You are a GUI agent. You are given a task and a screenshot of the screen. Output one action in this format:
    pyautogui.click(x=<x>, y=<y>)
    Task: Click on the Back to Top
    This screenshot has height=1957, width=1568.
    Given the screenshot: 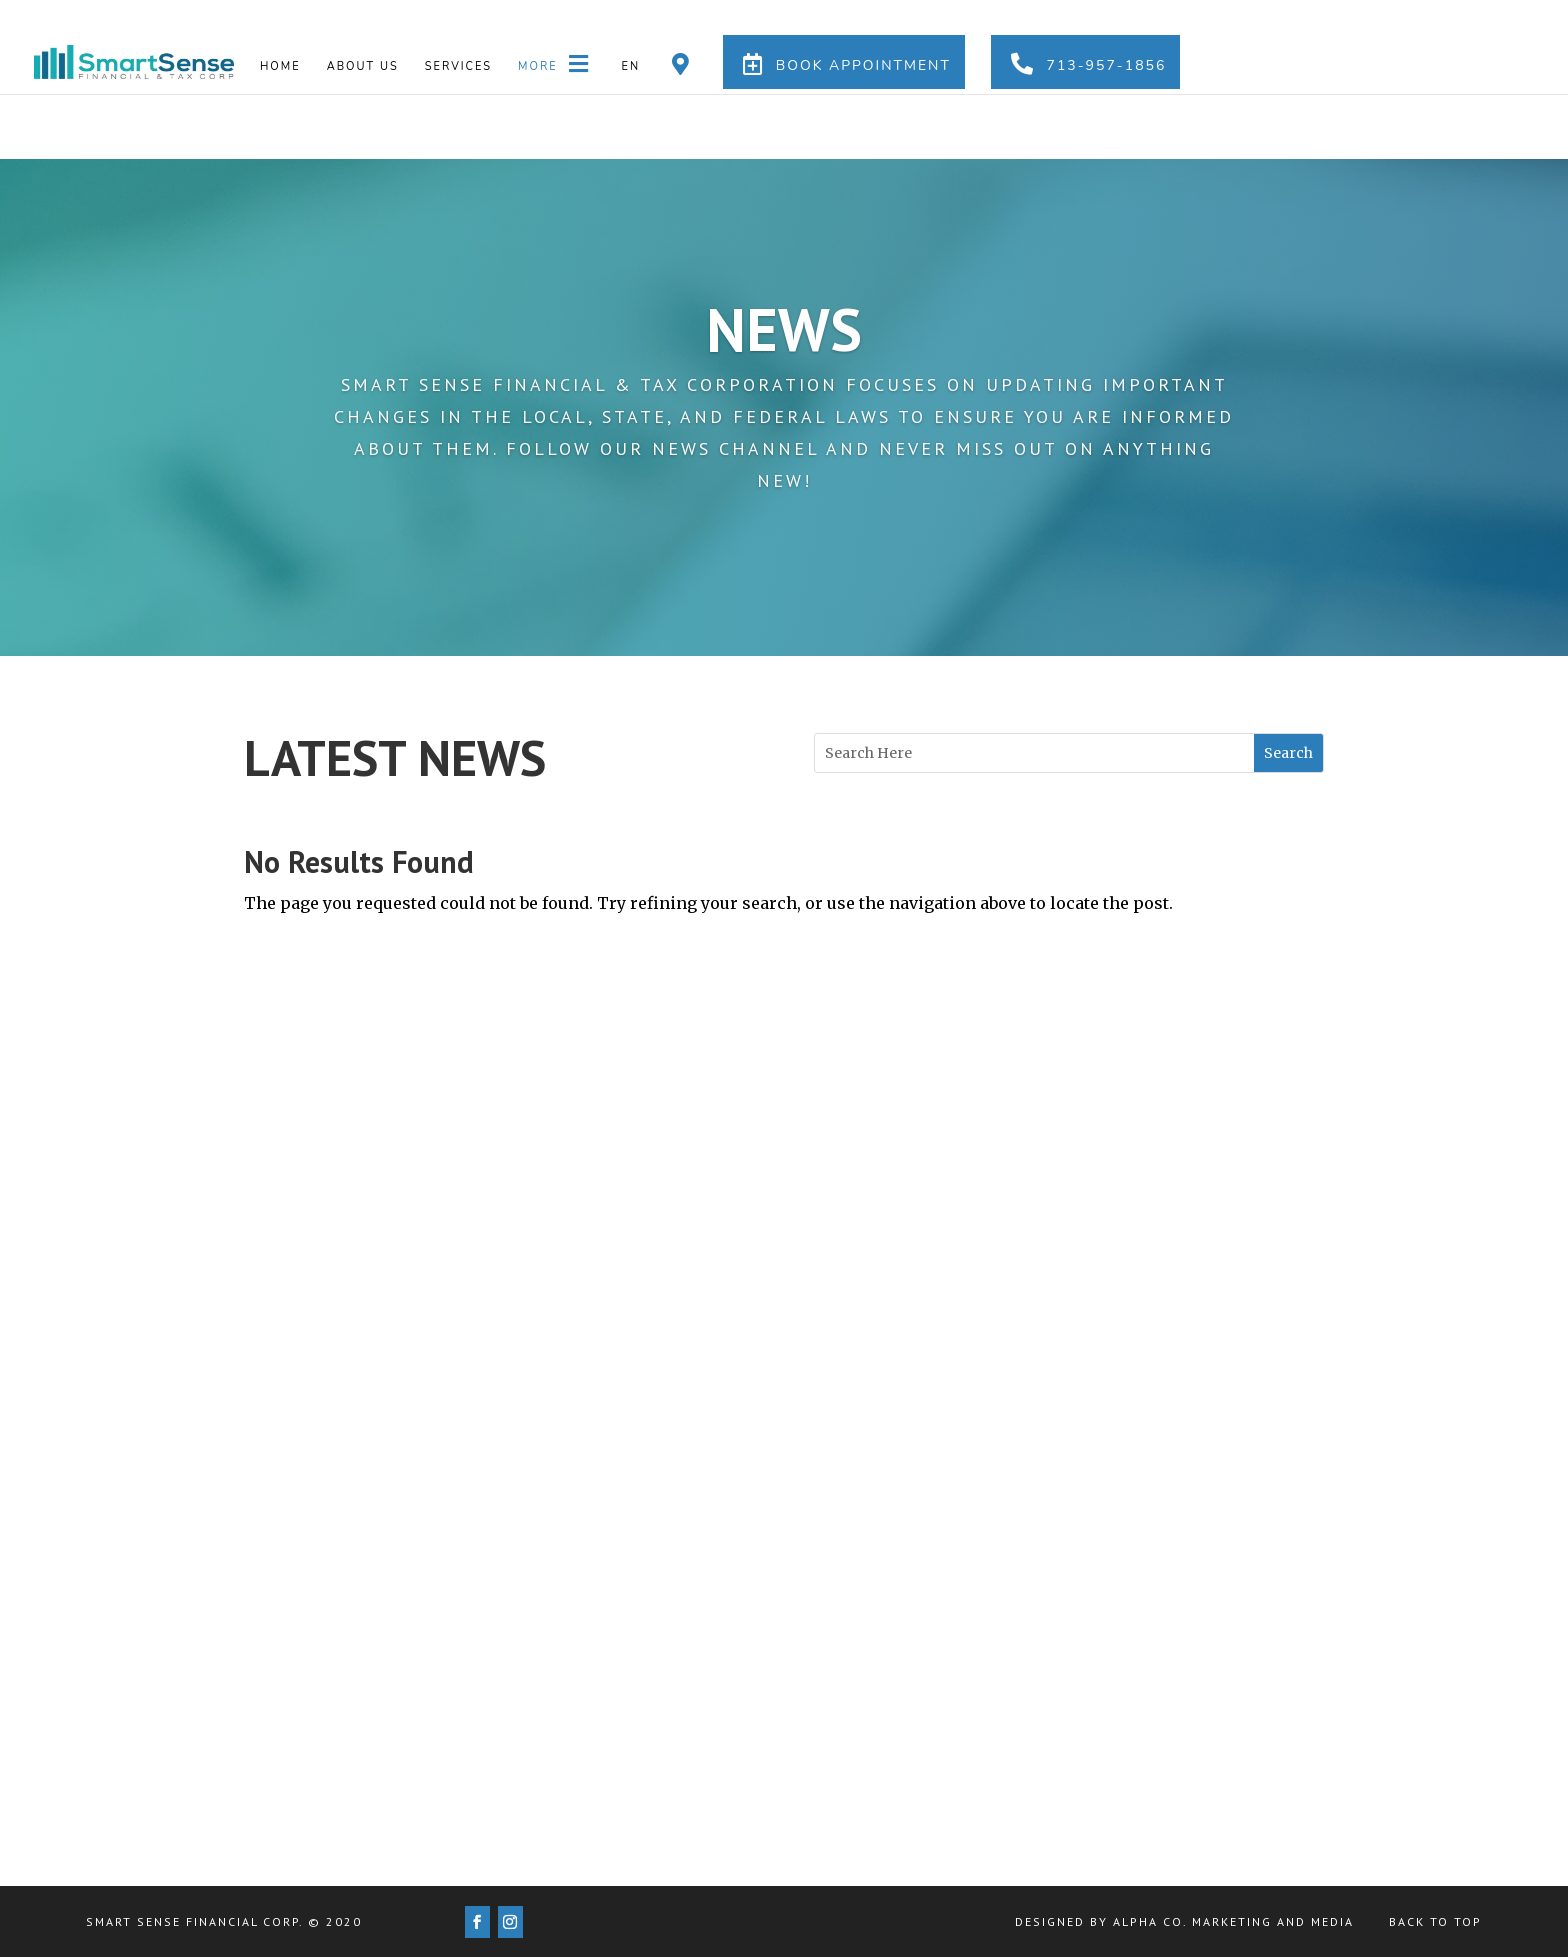 What is the action you would take?
    pyautogui.click(x=1435, y=1921)
    